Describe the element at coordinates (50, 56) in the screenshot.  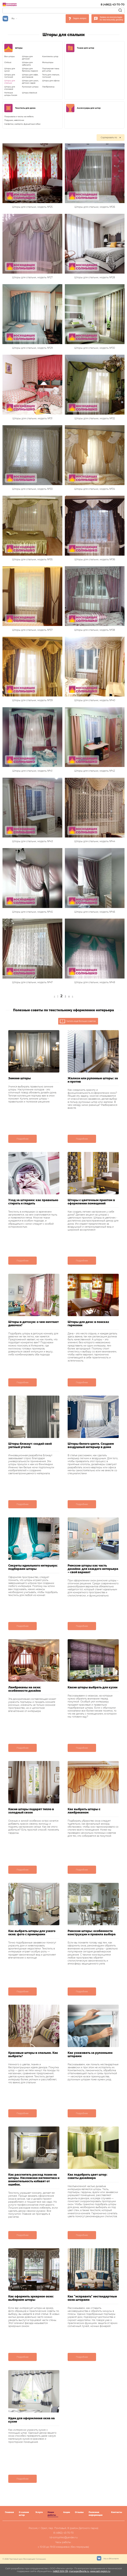
I see `Комплекты штор` at that location.